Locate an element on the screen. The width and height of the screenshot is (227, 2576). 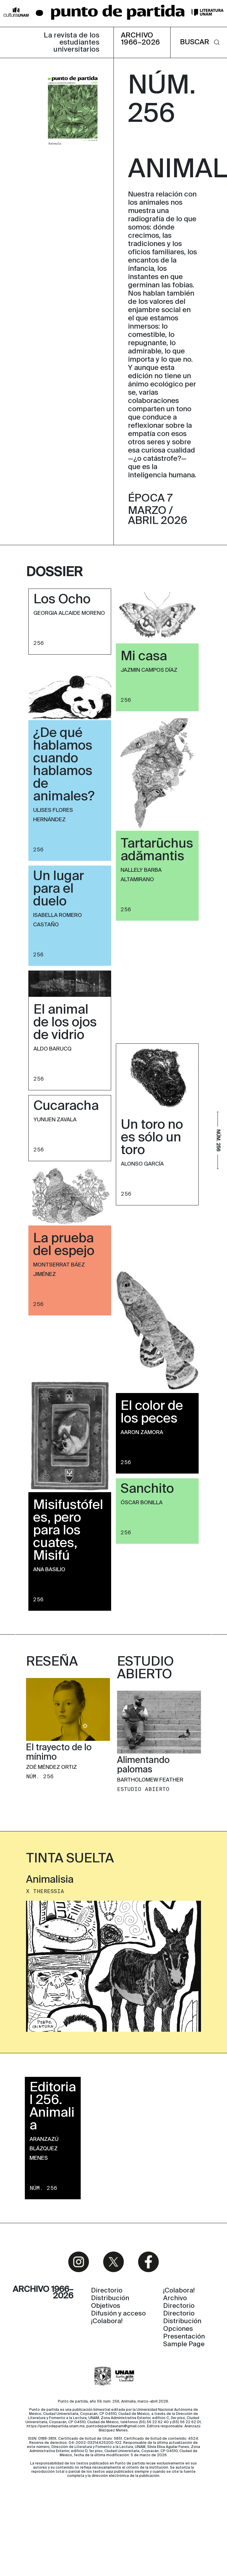
Jazmin Campos Díaz is located at coordinates (149, 670).